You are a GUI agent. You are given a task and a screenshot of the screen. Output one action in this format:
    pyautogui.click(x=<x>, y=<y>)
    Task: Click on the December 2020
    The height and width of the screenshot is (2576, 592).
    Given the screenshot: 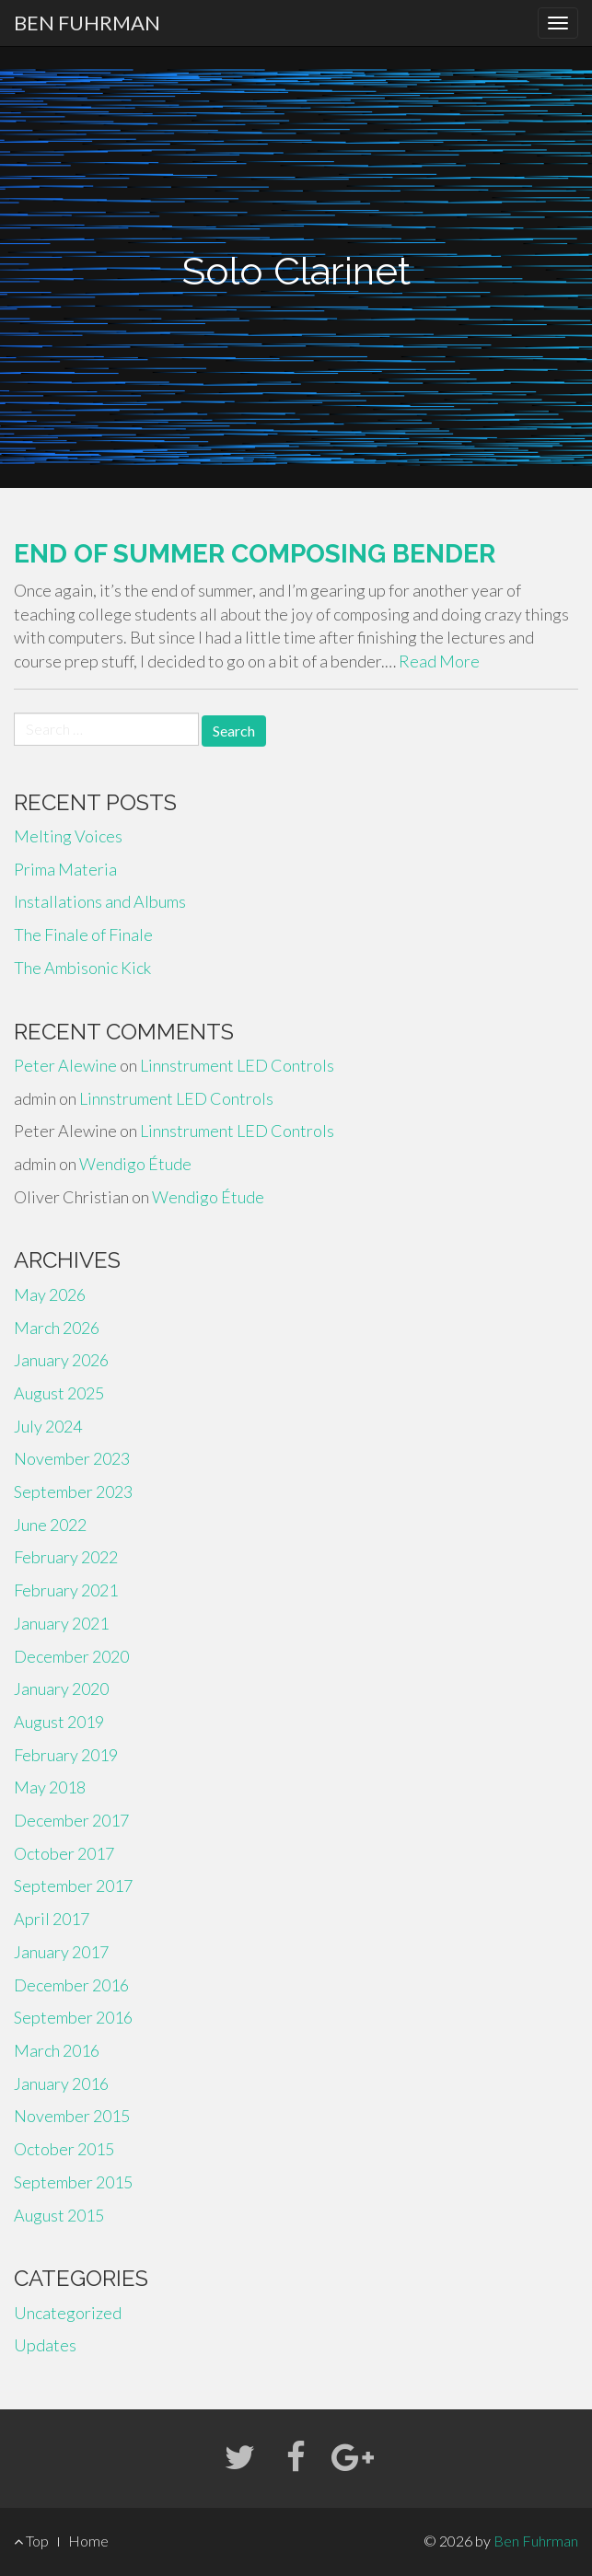 What is the action you would take?
    pyautogui.click(x=71, y=1656)
    